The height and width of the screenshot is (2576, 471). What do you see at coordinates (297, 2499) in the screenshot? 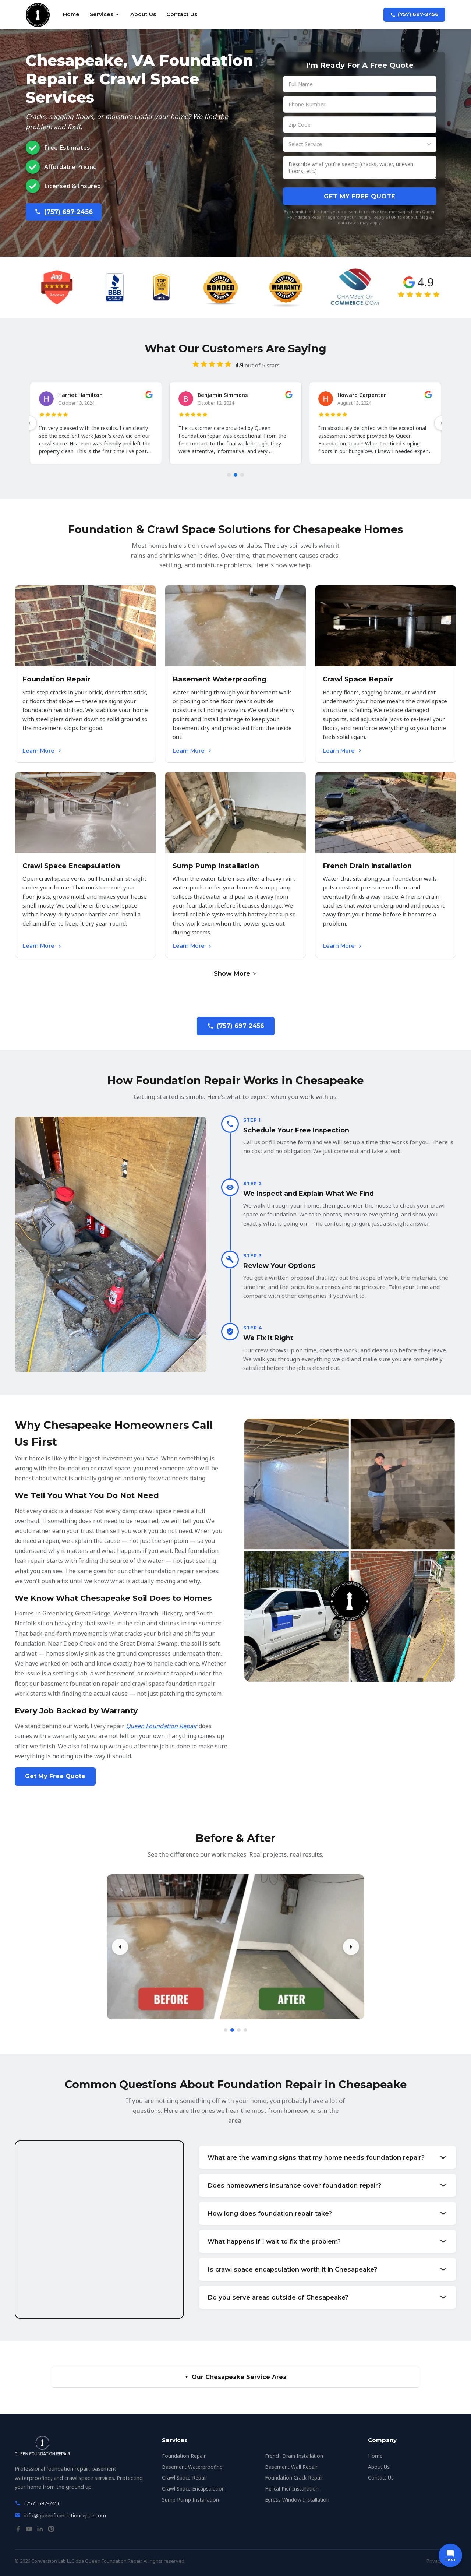
I see `Egress Window Installation` at bounding box center [297, 2499].